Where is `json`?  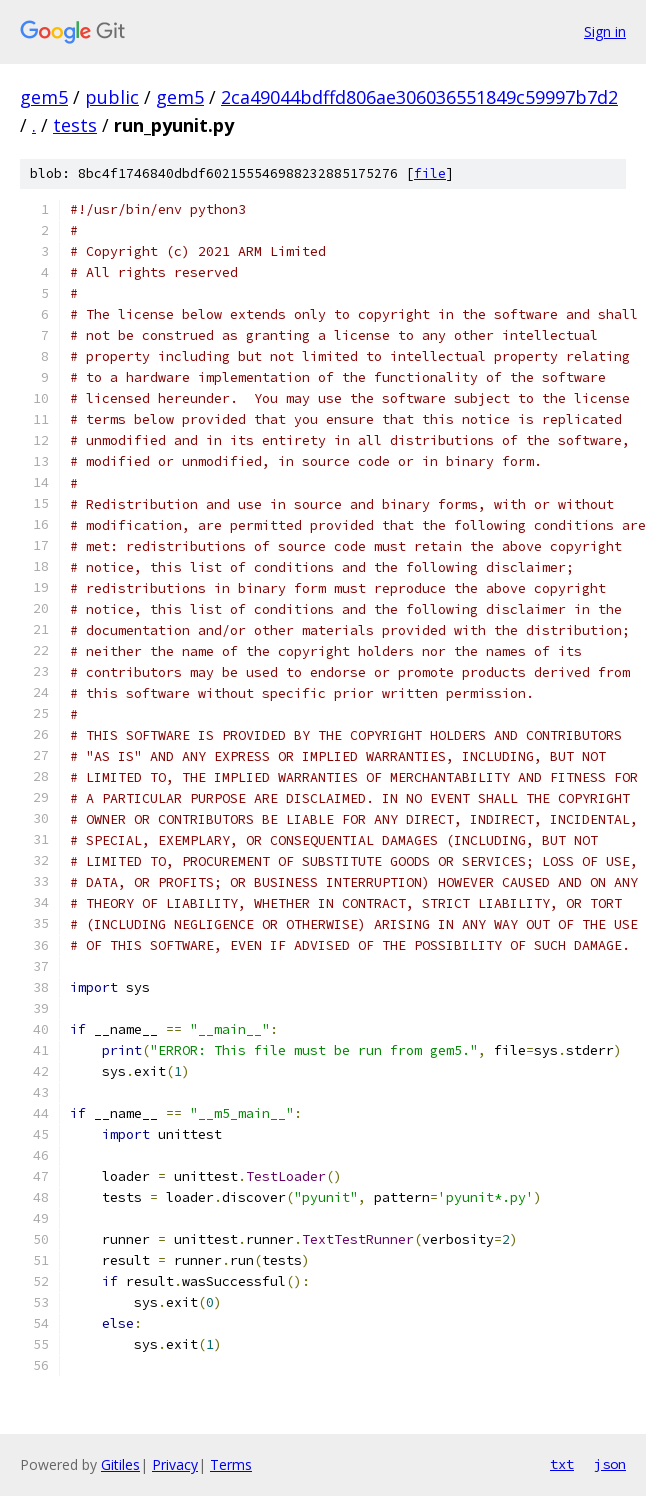 json is located at coordinates (610, 1464).